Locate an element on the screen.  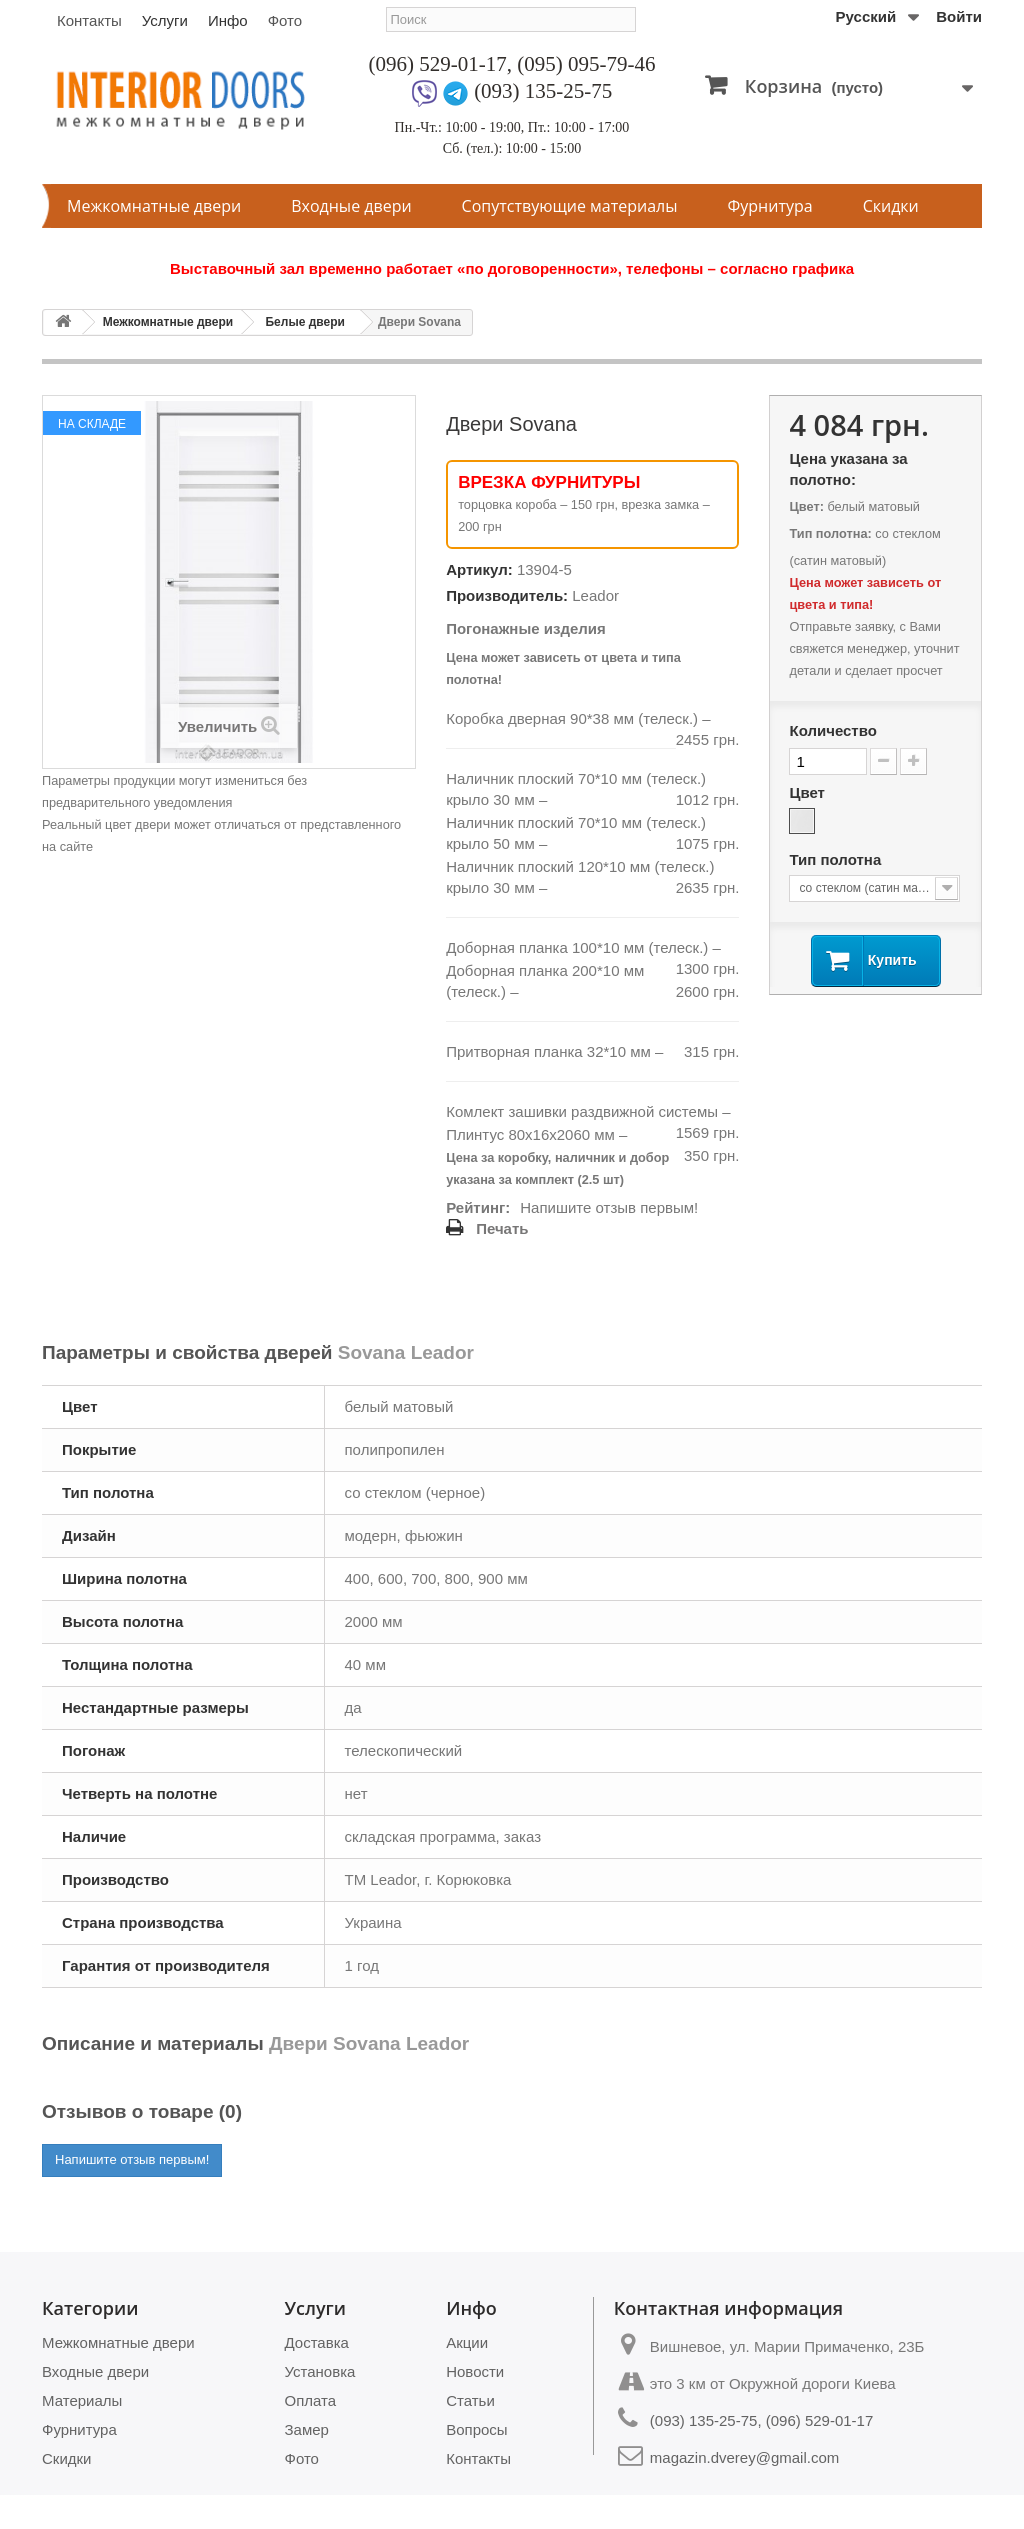
magazin.dverey@gmail.com is located at coordinates (744, 2457).